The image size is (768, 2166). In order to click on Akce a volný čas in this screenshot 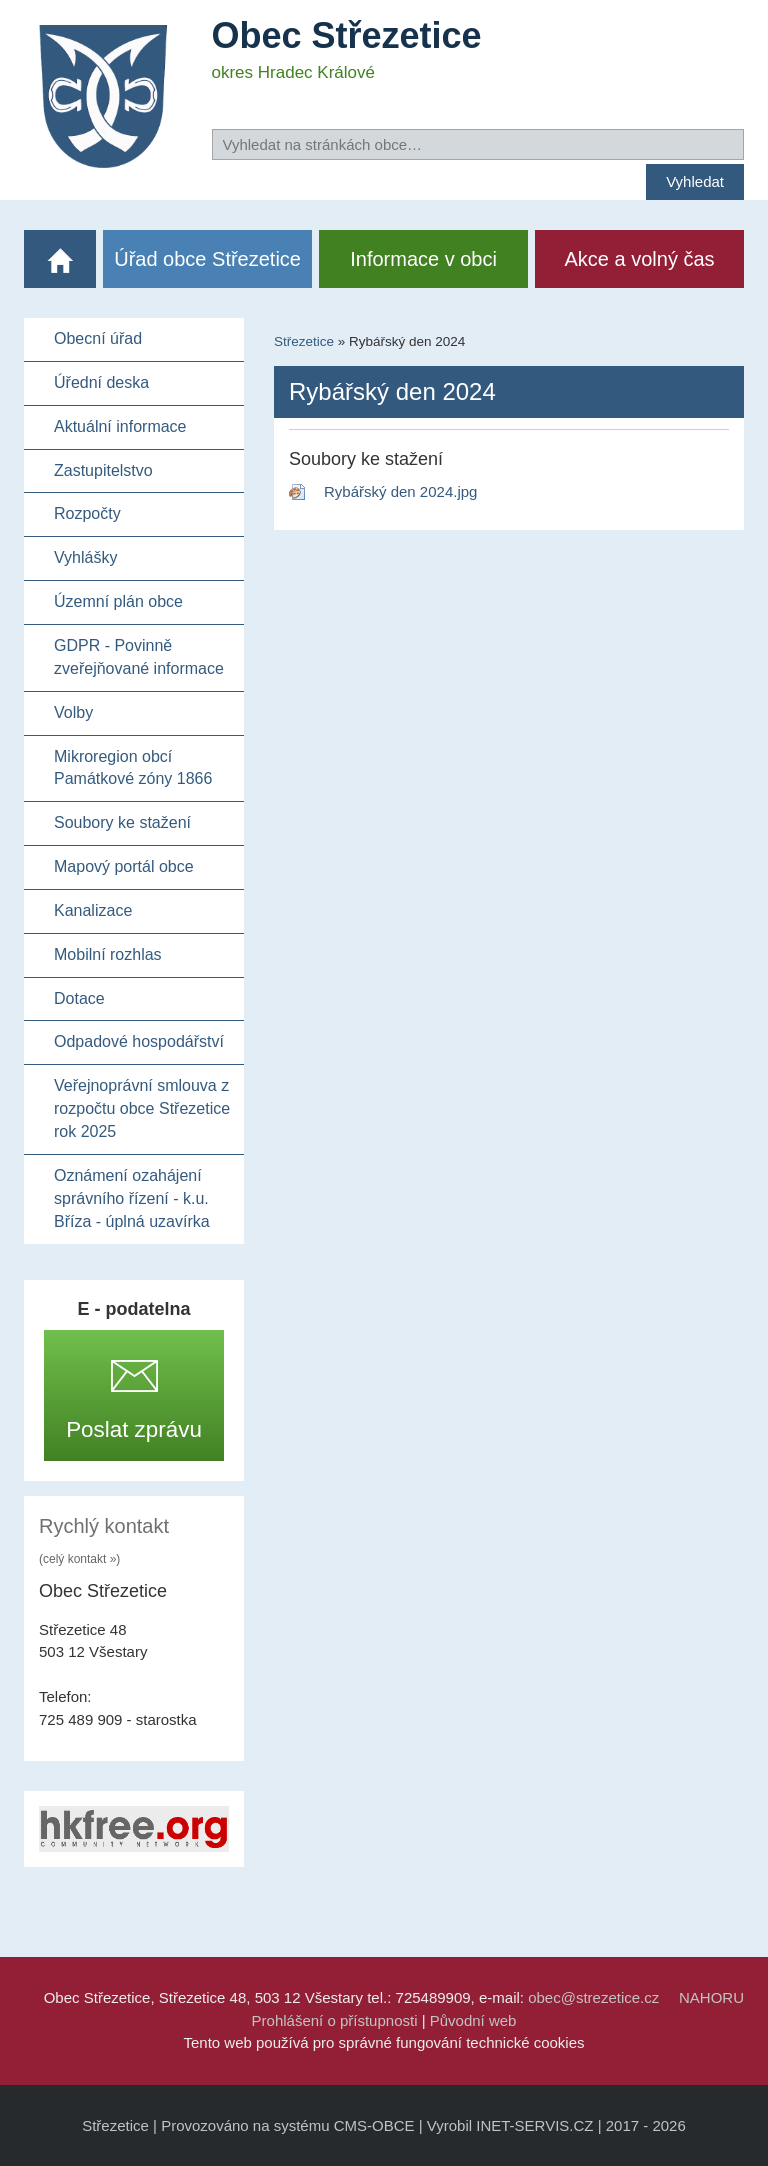, I will do `click(640, 259)`.